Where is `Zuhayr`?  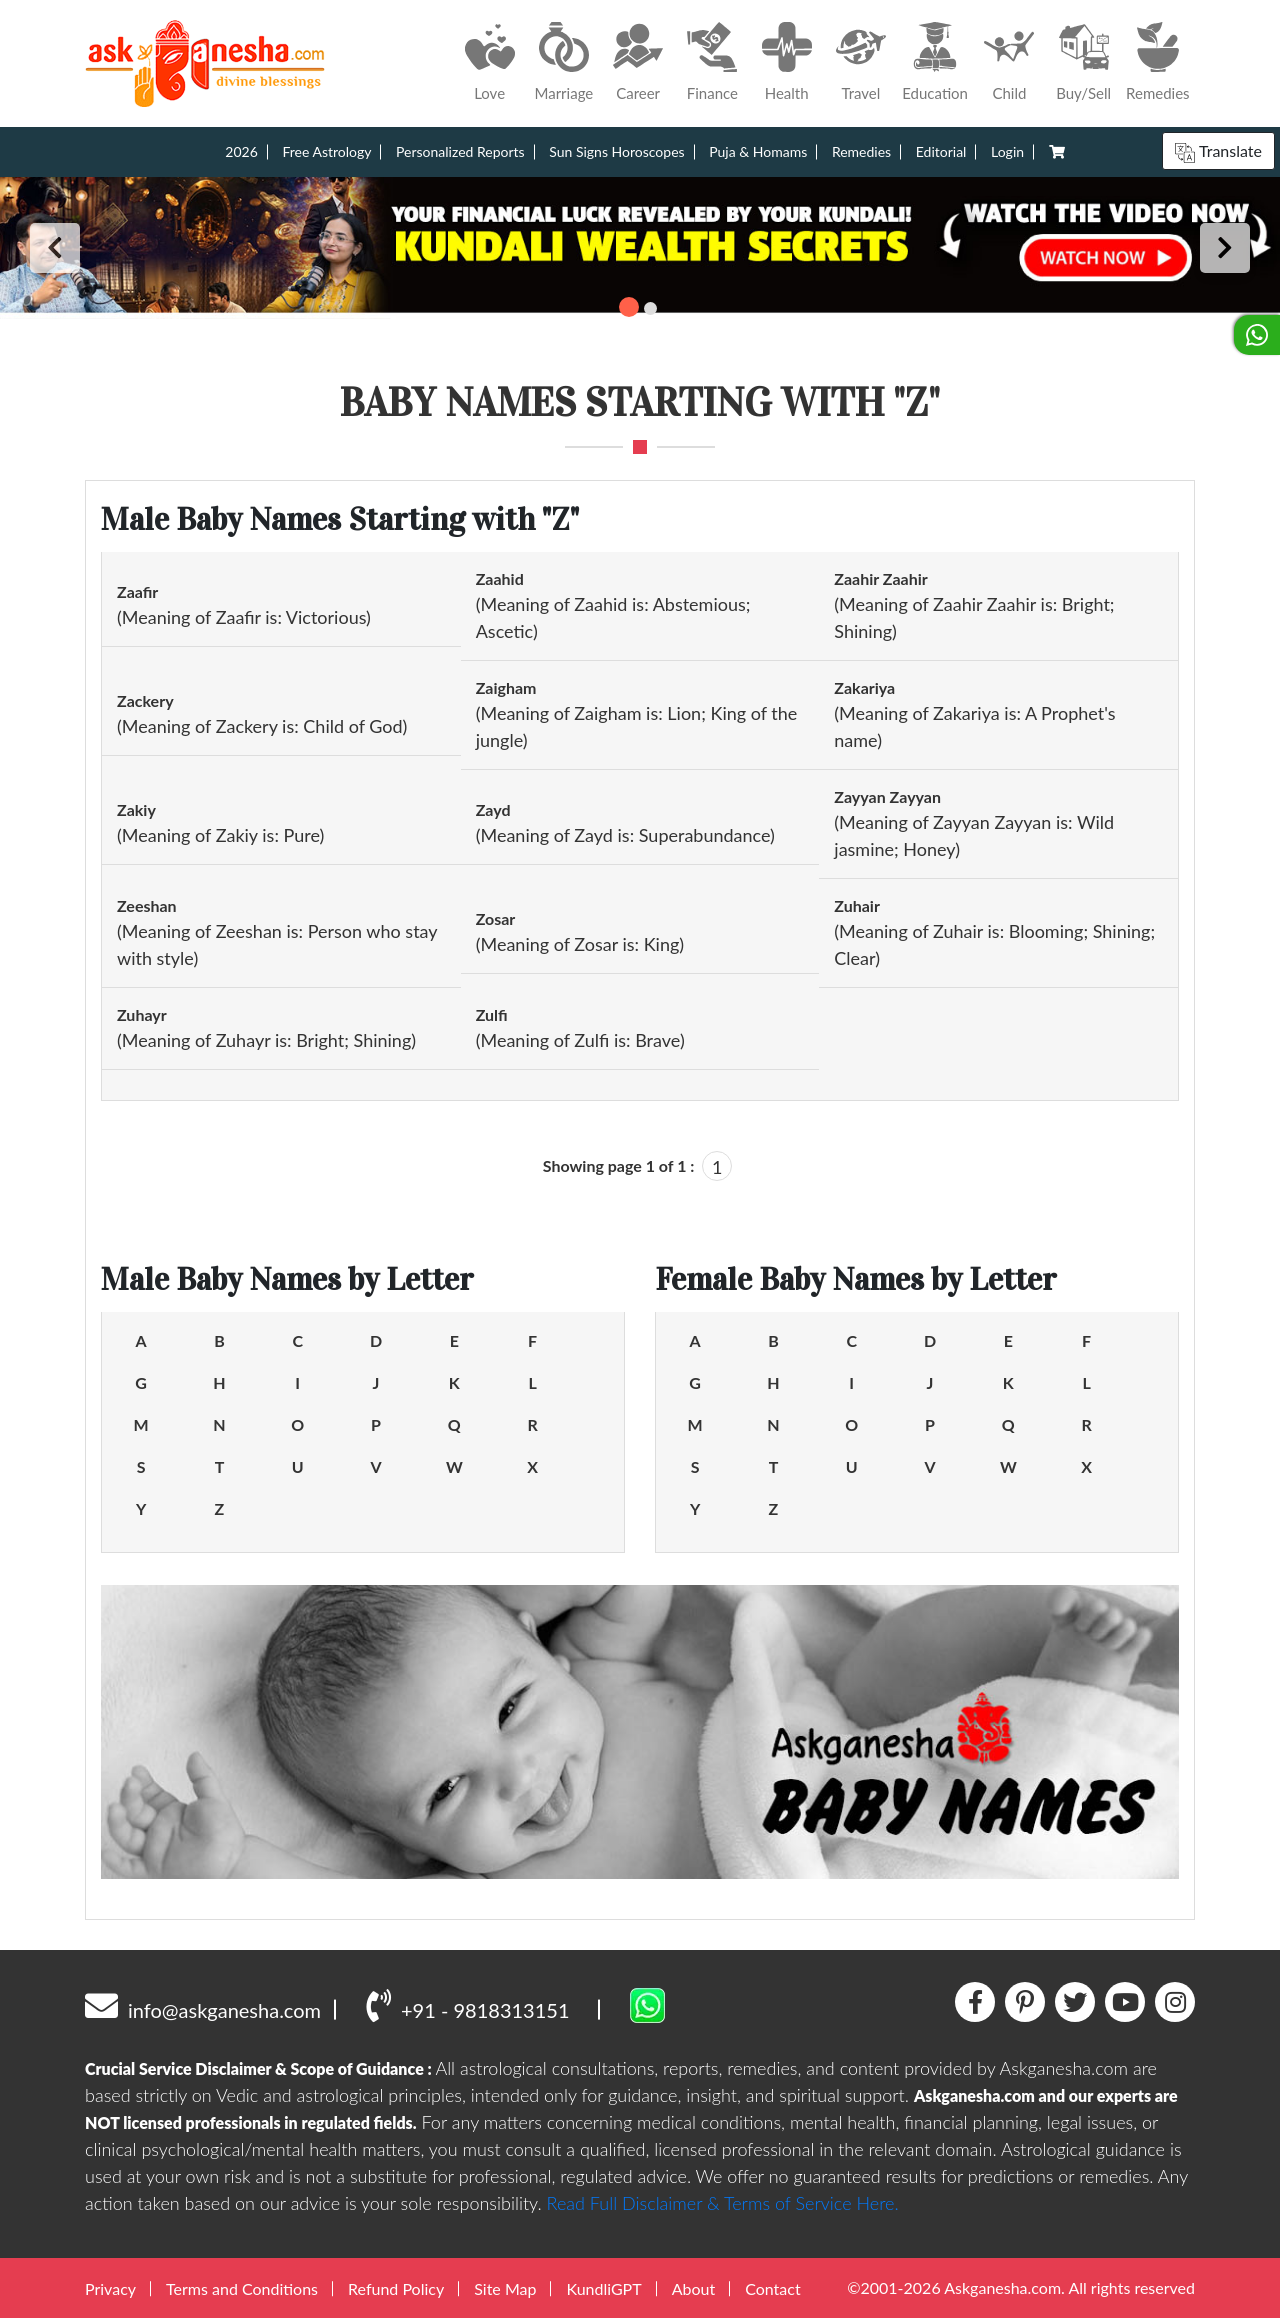
Zuhayr is located at coordinates (142, 1014).